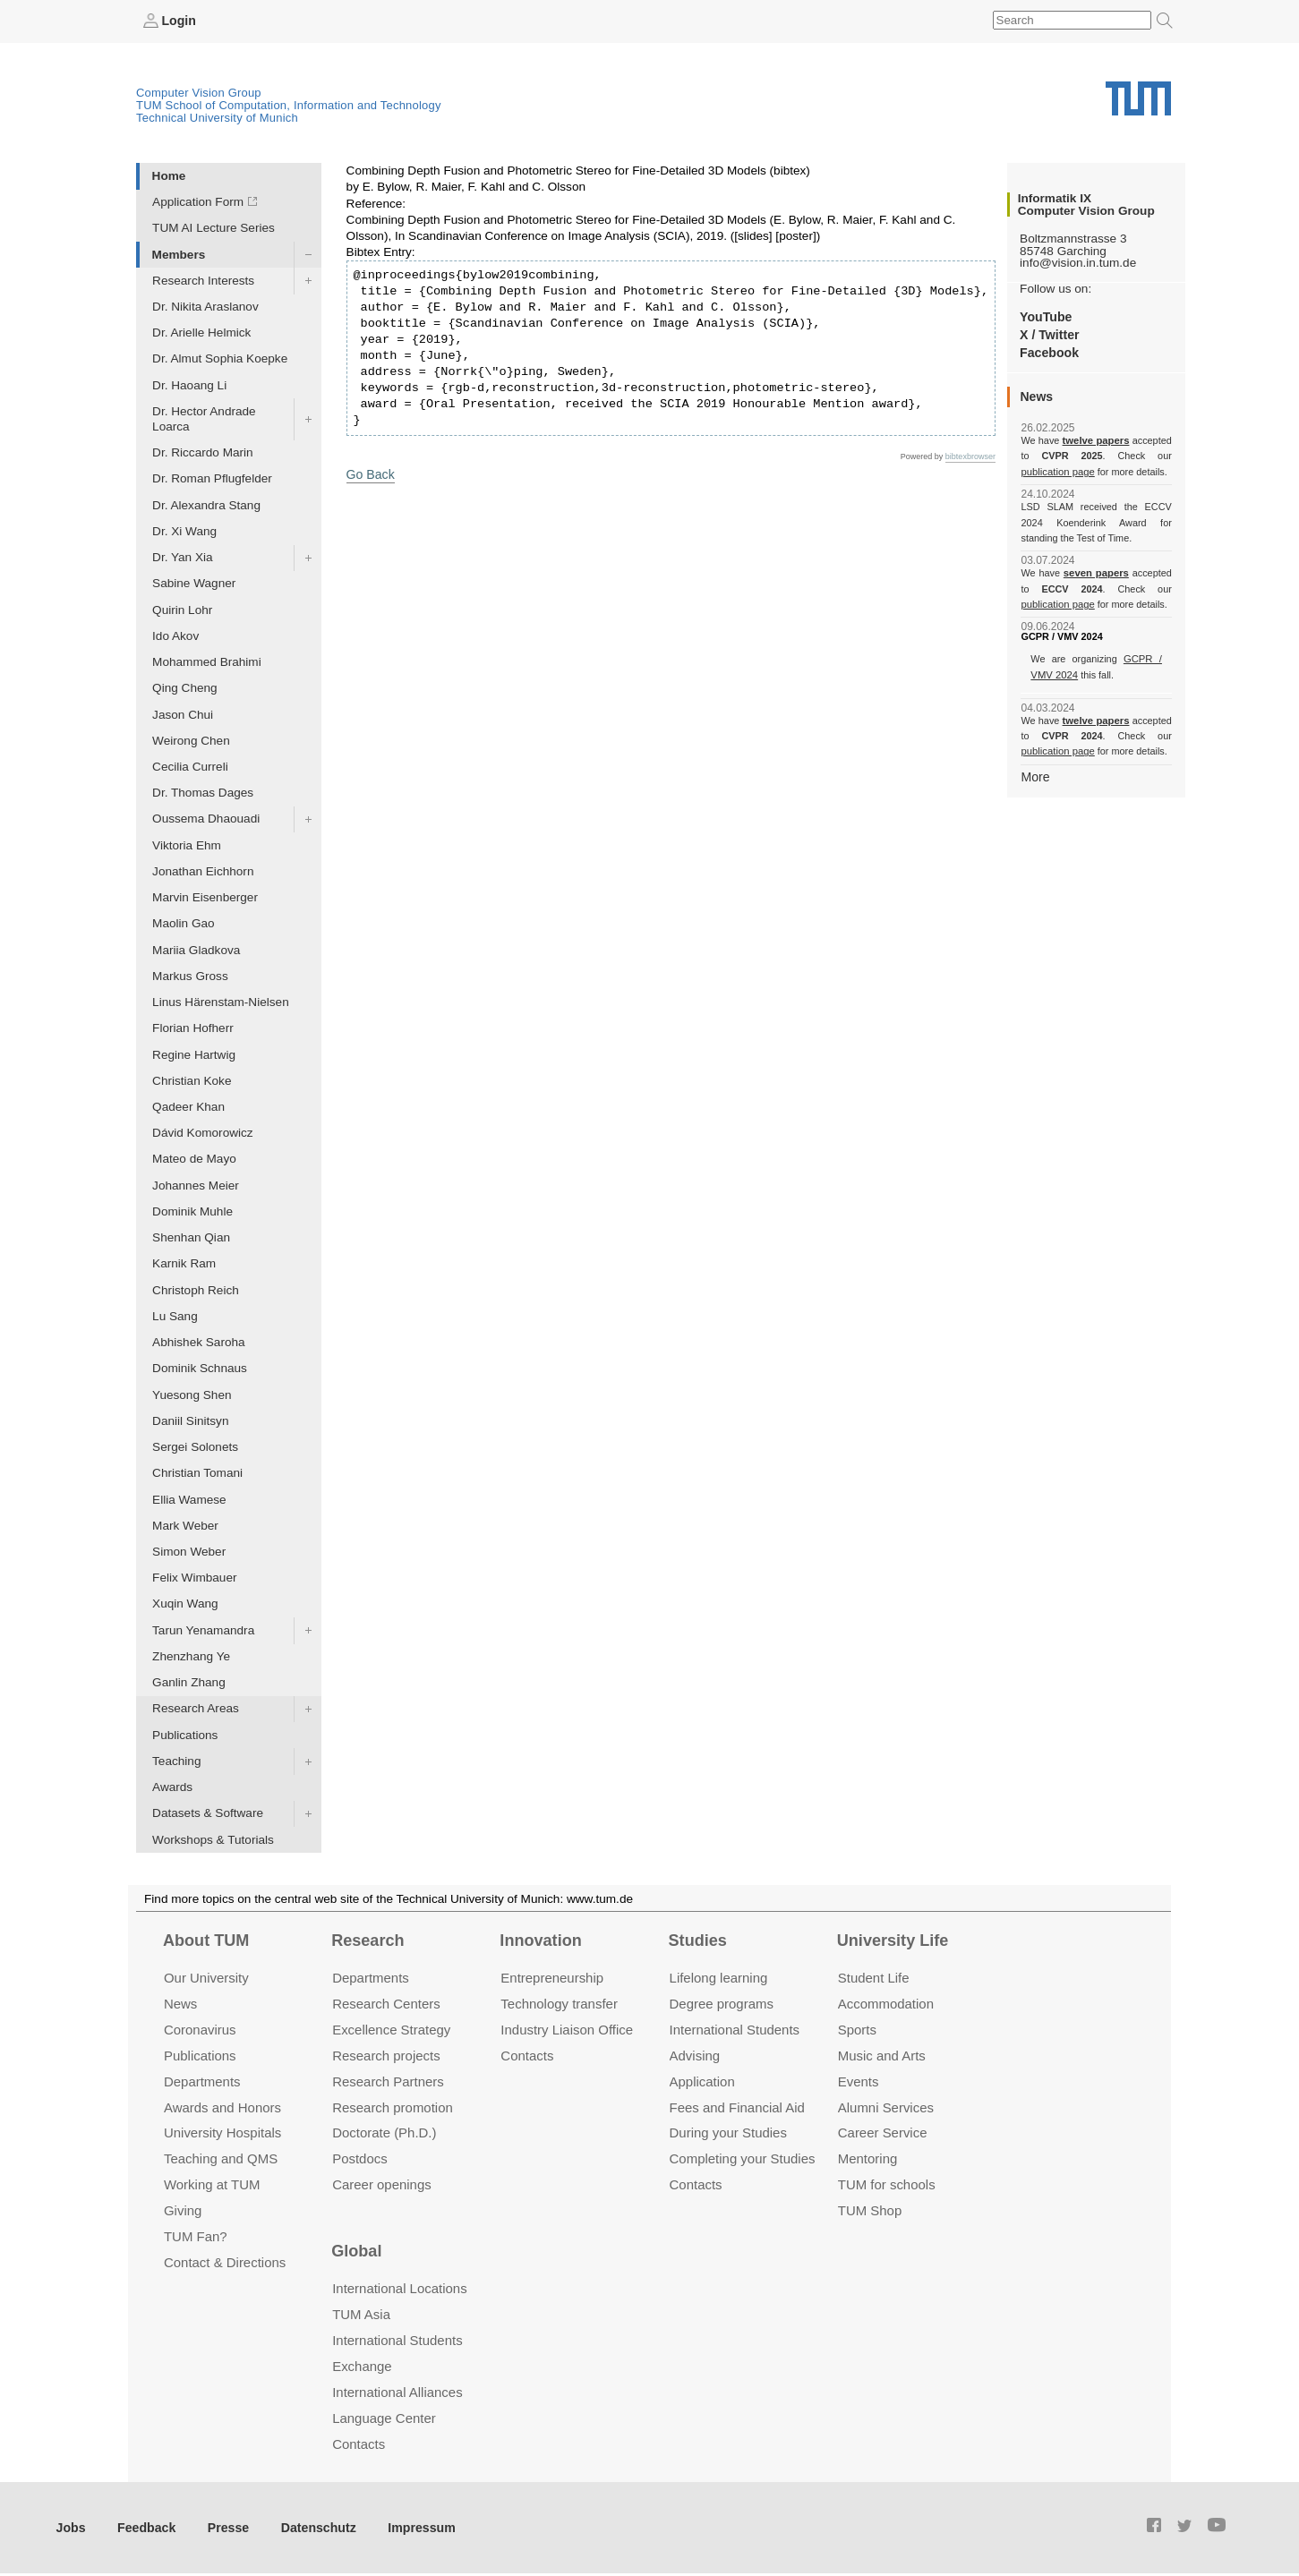 This screenshot has width=1299, height=2576. I want to click on Jobs, so click(70, 2526).